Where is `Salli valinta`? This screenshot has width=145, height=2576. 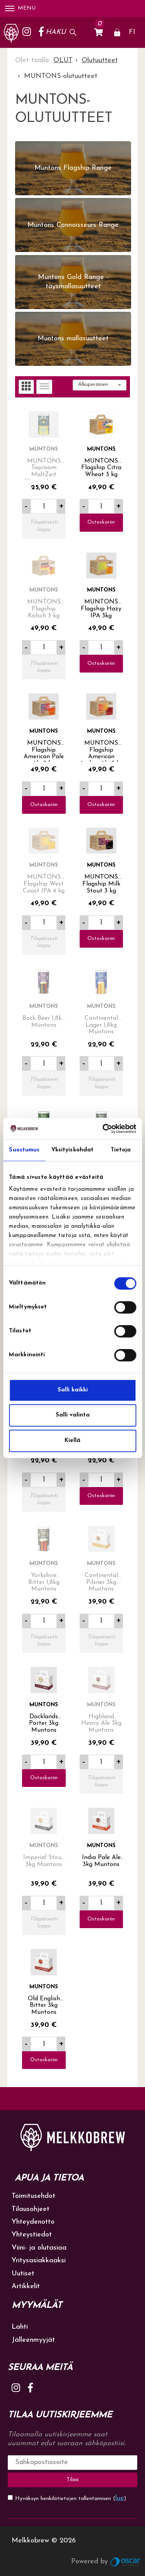 Salli valinta is located at coordinates (73, 1415).